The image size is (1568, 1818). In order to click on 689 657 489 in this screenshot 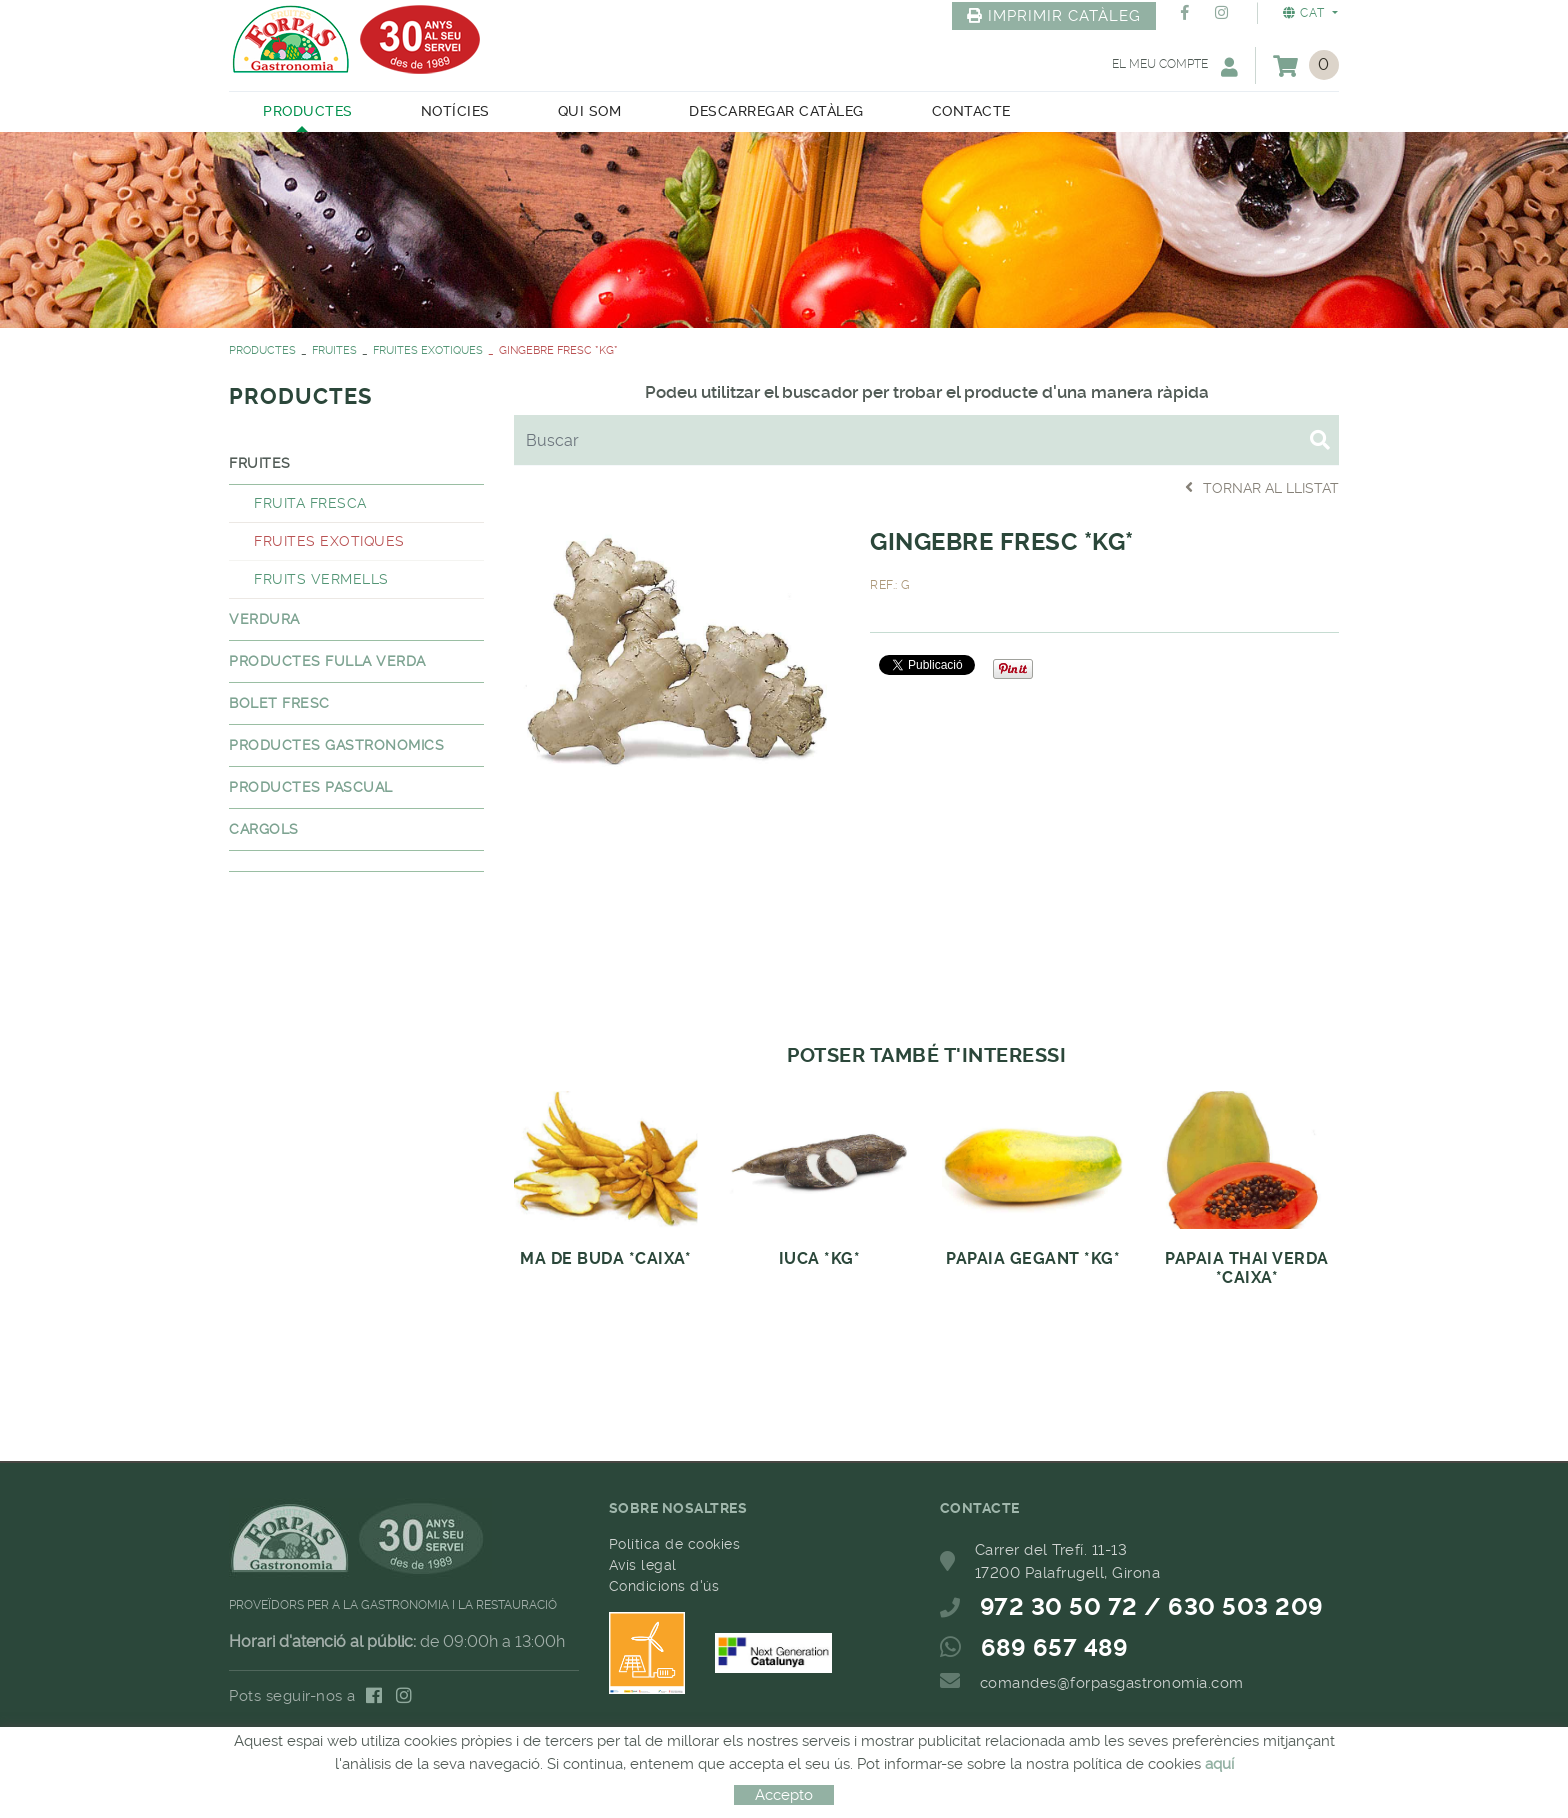, I will do `click(1055, 1648)`.